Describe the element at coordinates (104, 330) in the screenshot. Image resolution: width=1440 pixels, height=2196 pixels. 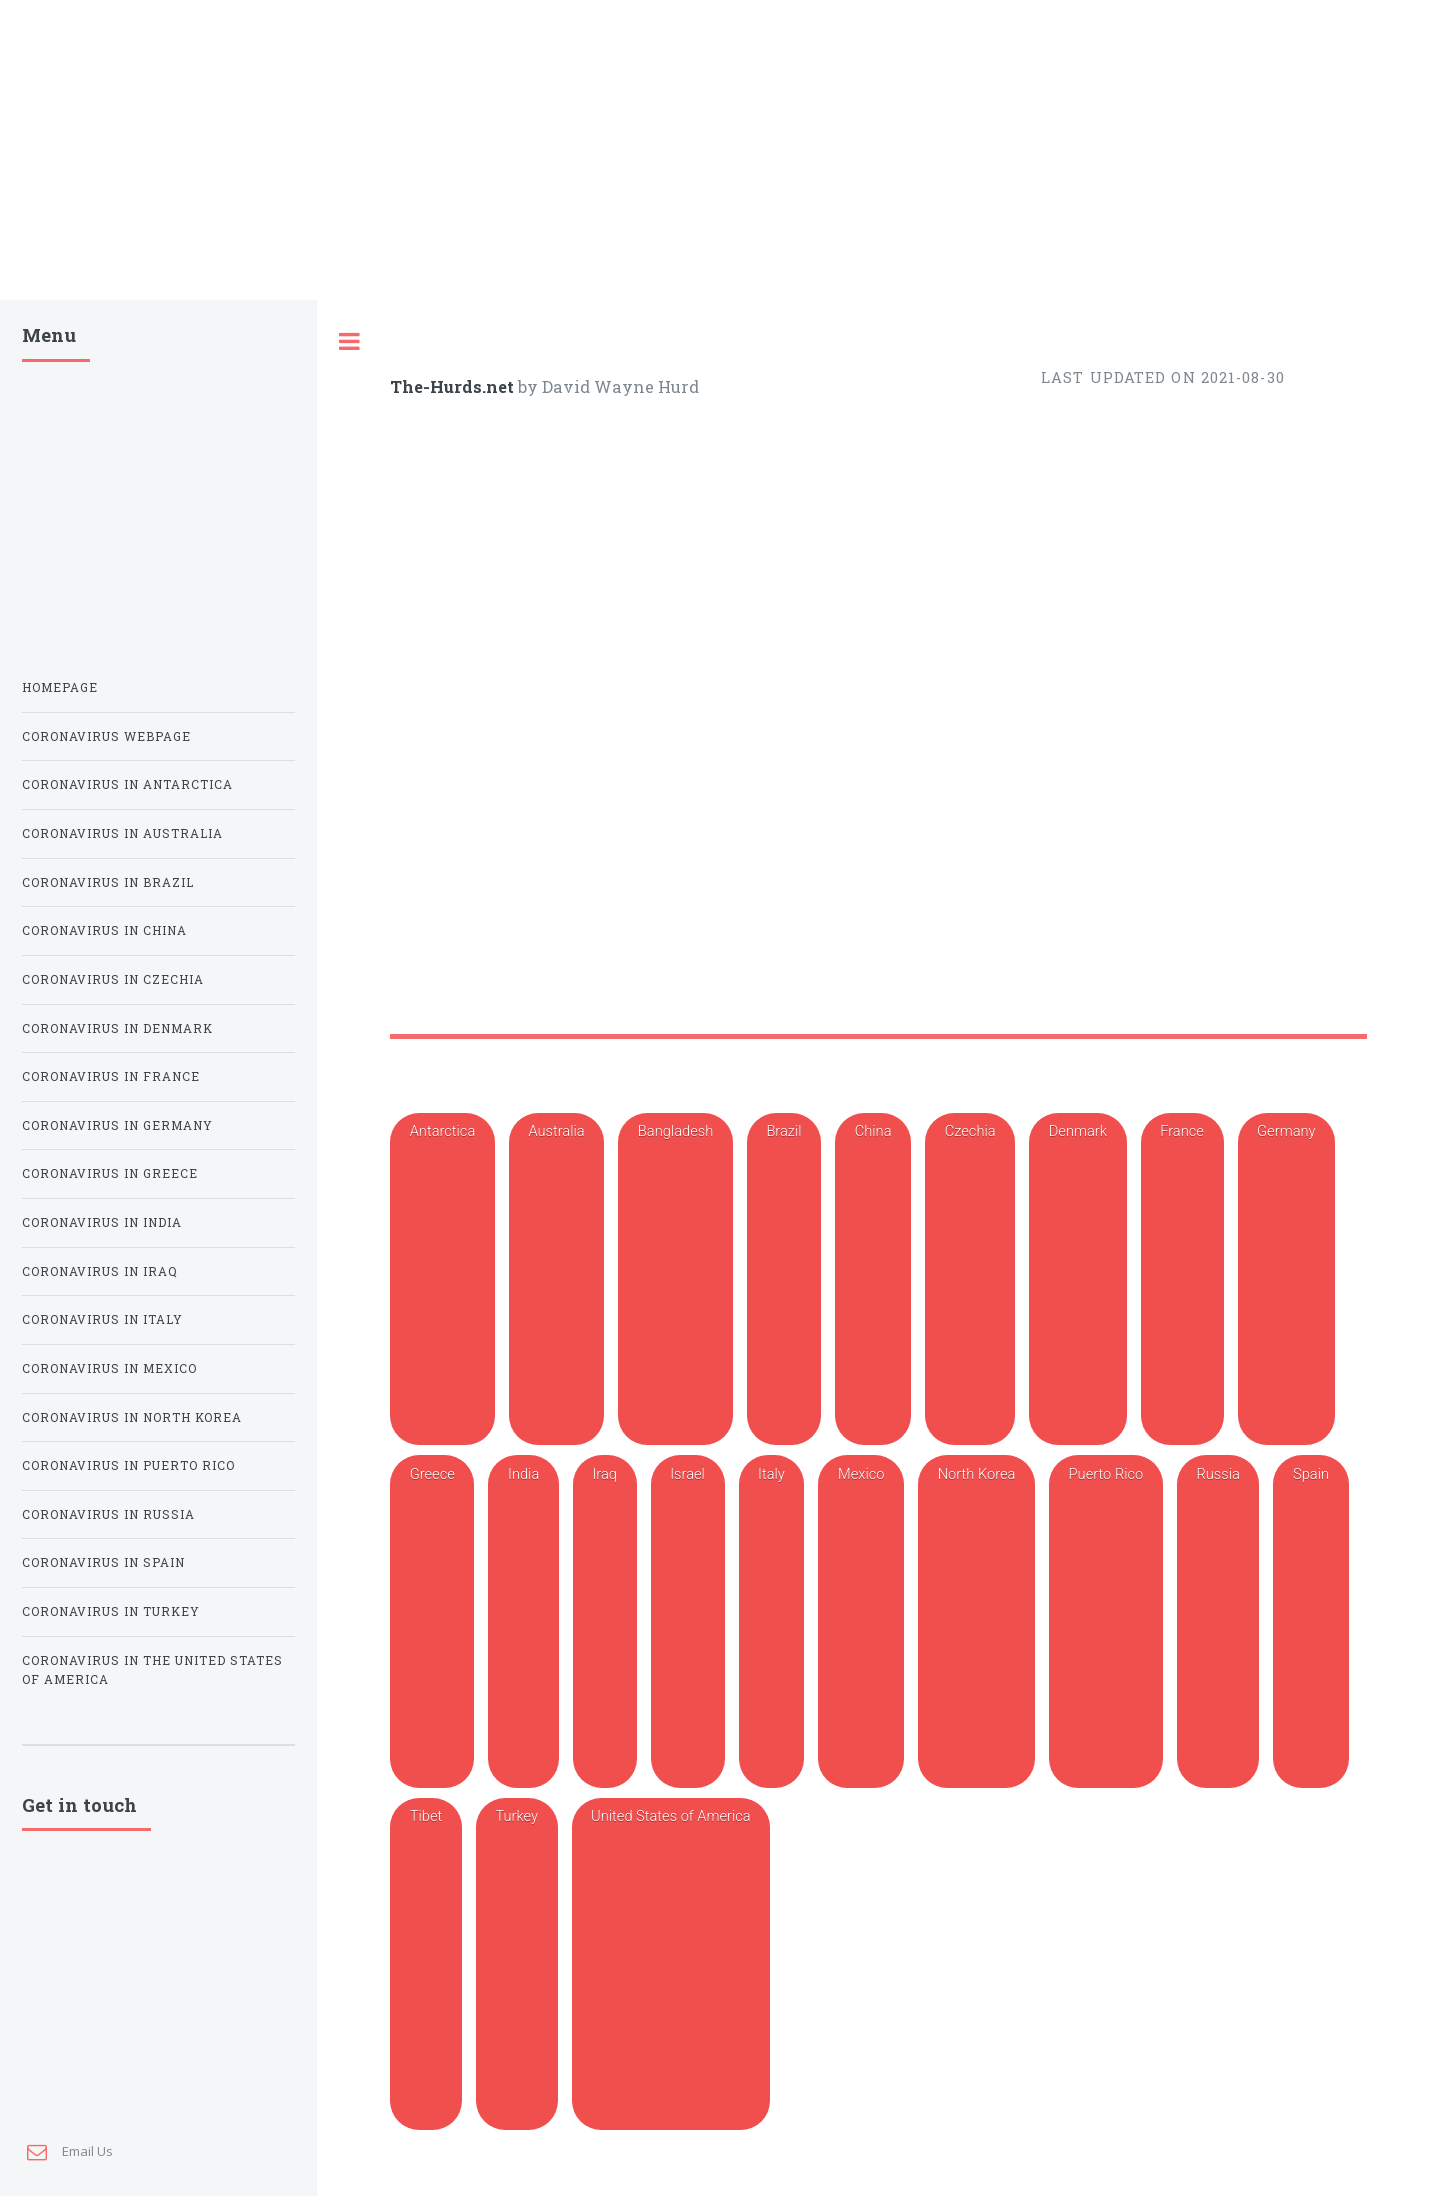
I see `Coronavirus in China` at that location.